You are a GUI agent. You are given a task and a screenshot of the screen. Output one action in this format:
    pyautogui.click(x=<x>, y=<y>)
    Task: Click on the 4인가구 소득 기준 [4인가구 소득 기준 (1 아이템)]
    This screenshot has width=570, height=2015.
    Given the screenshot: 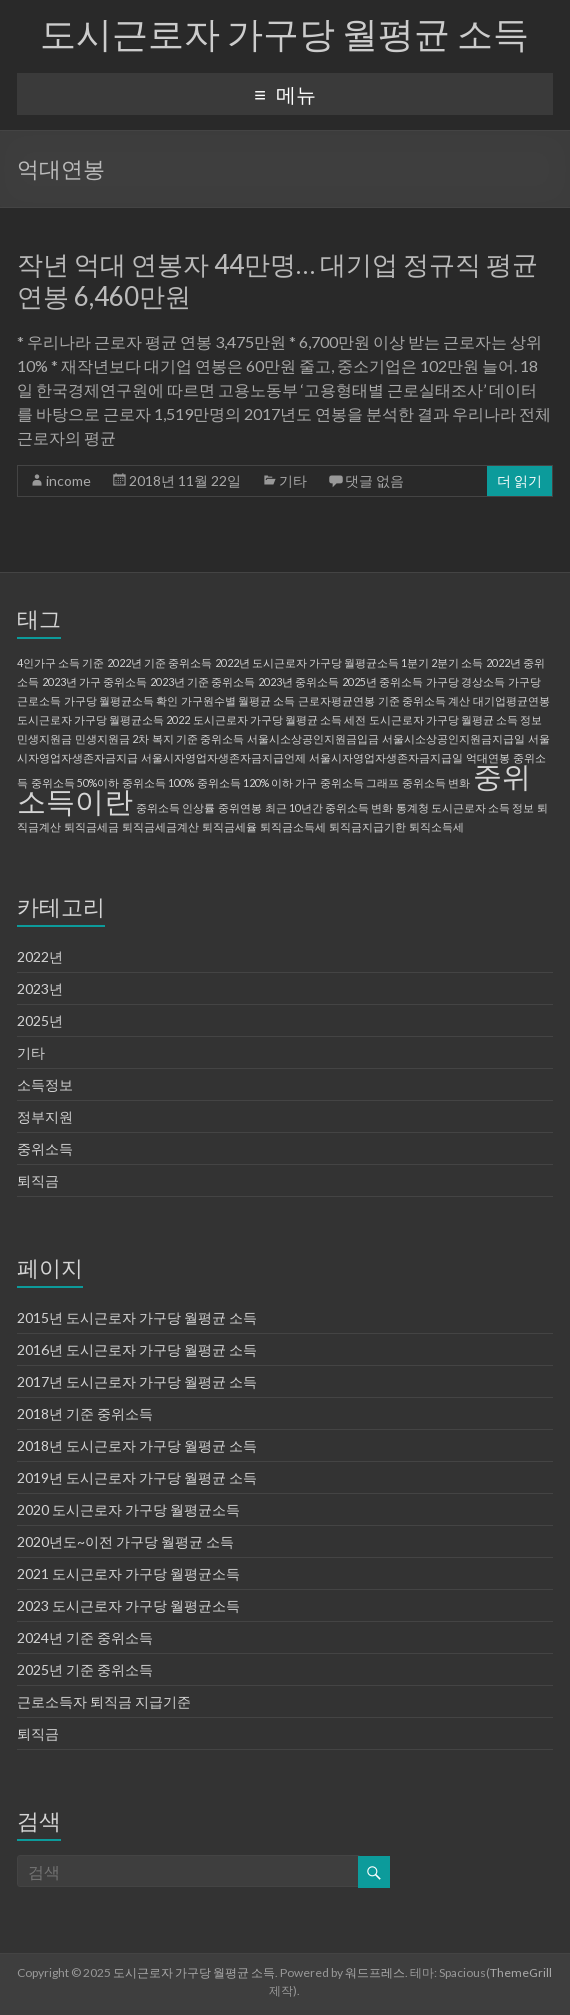 What is the action you would take?
    pyautogui.click(x=60, y=662)
    